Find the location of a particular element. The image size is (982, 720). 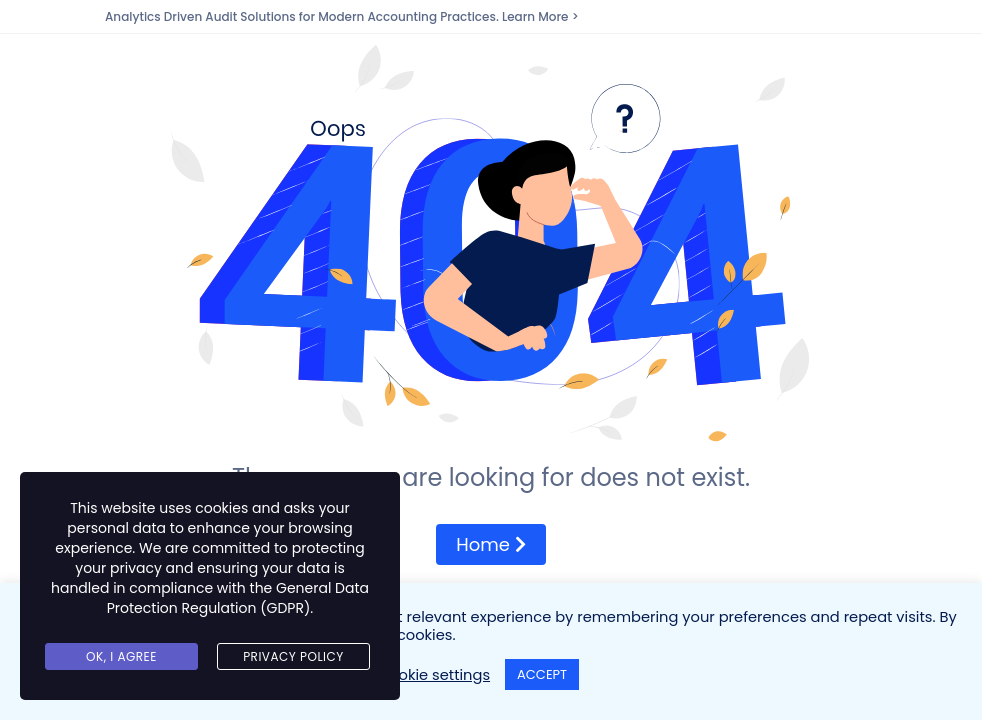

Privacy Policy is located at coordinates (293, 656).